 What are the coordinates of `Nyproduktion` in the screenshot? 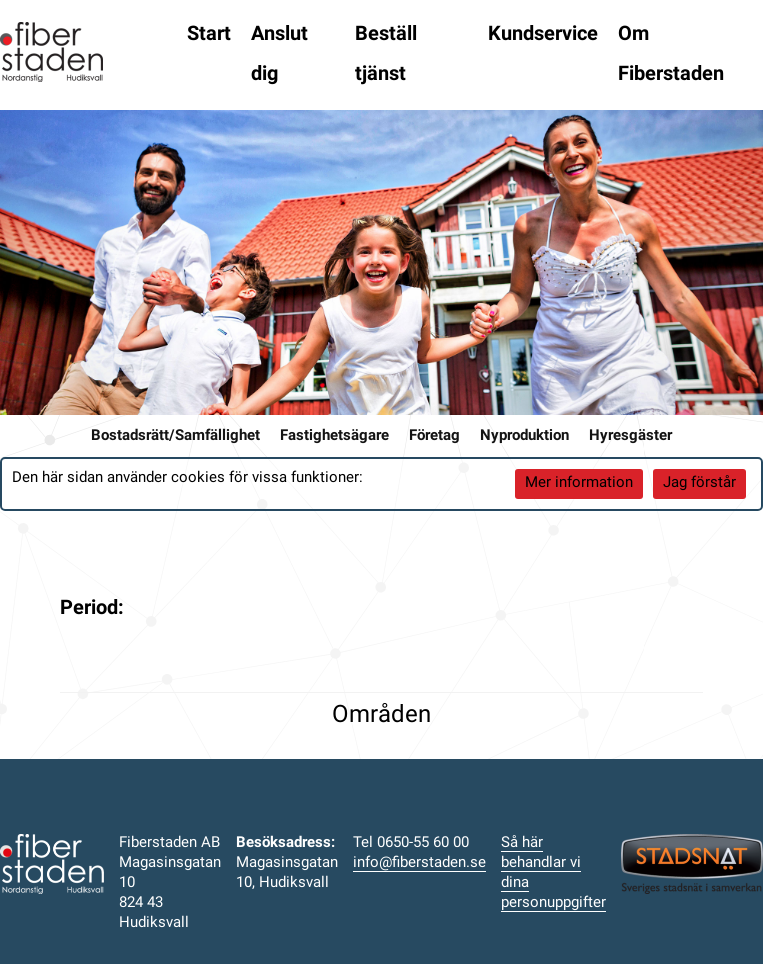 It's located at (524, 436).